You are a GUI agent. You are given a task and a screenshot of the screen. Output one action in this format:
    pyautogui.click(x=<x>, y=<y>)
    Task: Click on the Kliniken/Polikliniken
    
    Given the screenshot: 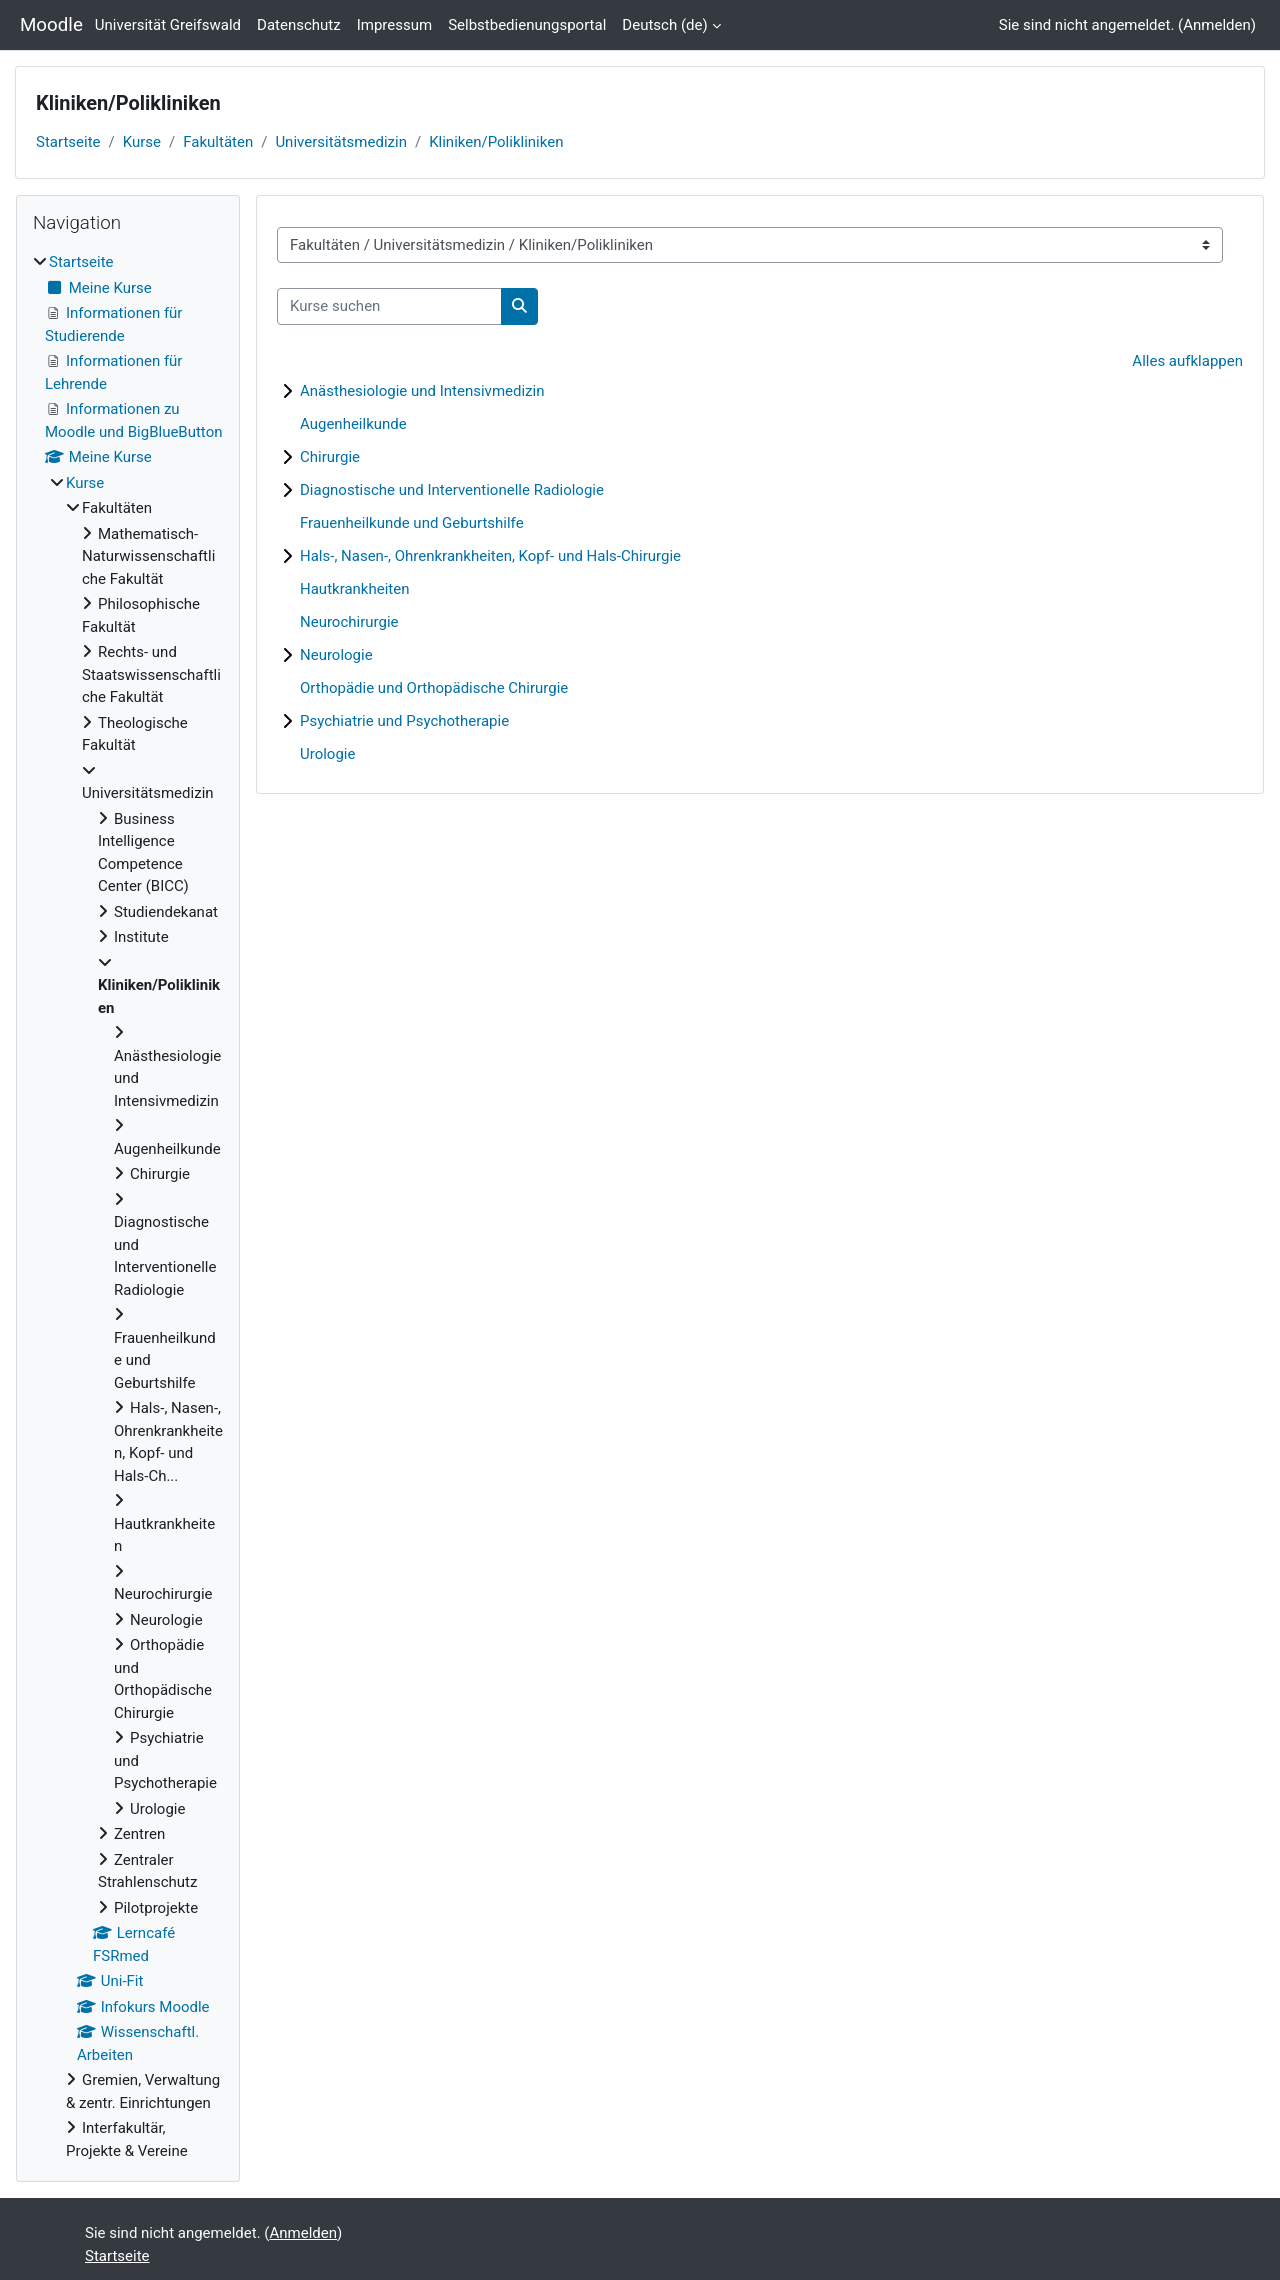 What is the action you would take?
    pyautogui.click(x=496, y=142)
    